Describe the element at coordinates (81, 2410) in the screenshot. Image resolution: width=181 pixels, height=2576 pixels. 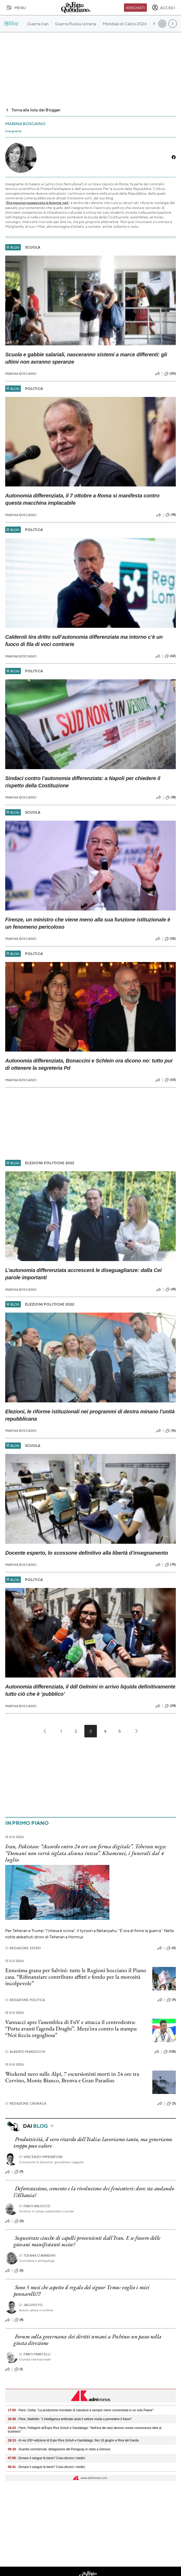
I see `- Fiere, Cietta: "La produzione mondiale di calzature è sempre meno concentrata in un solo Paese"` at that location.